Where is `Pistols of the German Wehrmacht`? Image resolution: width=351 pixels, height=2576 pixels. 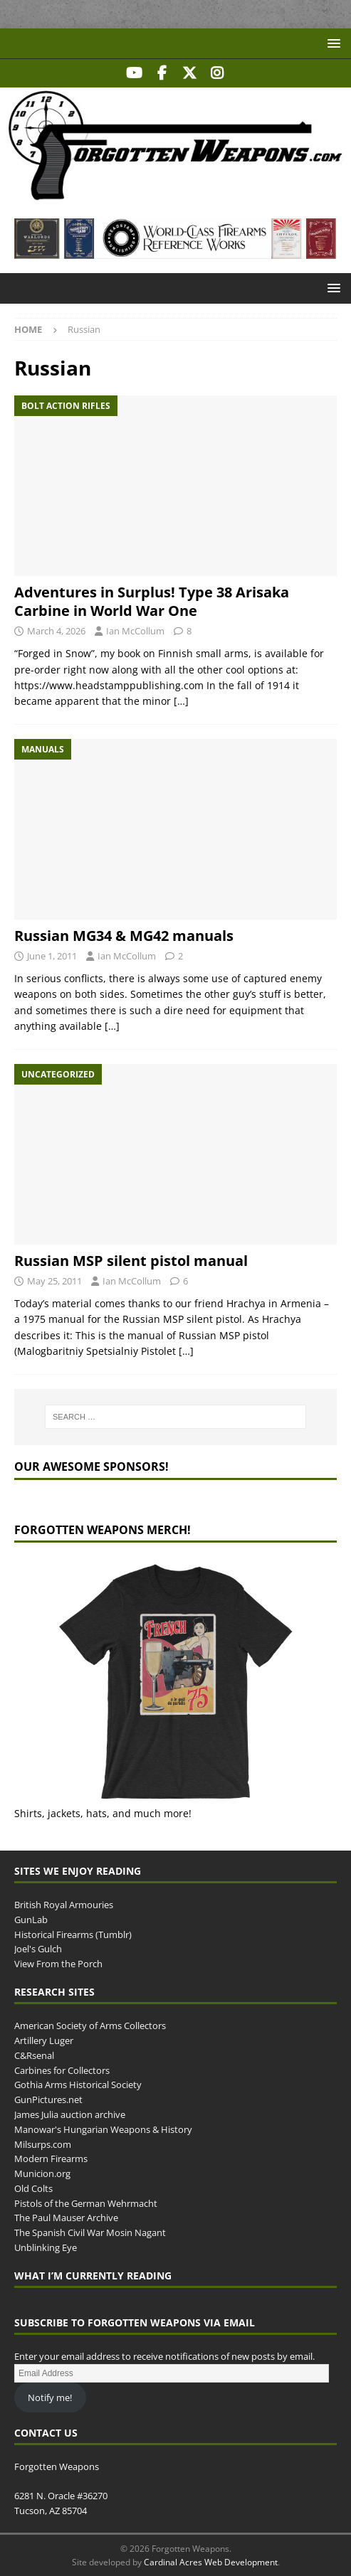
Pistols of the German Wehrmacht is located at coordinates (85, 2203).